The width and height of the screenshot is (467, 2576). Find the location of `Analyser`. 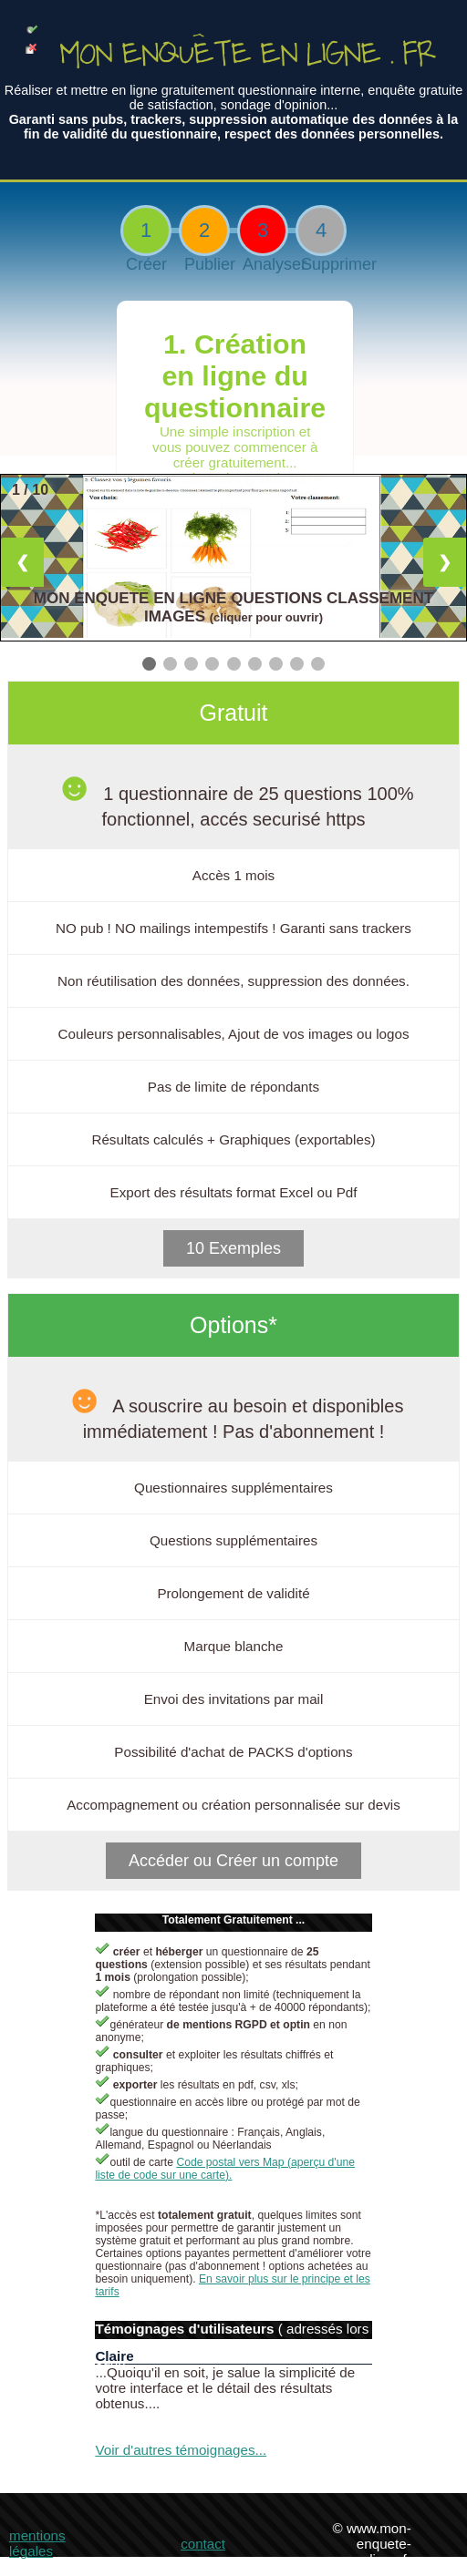

Analyser is located at coordinates (263, 264).